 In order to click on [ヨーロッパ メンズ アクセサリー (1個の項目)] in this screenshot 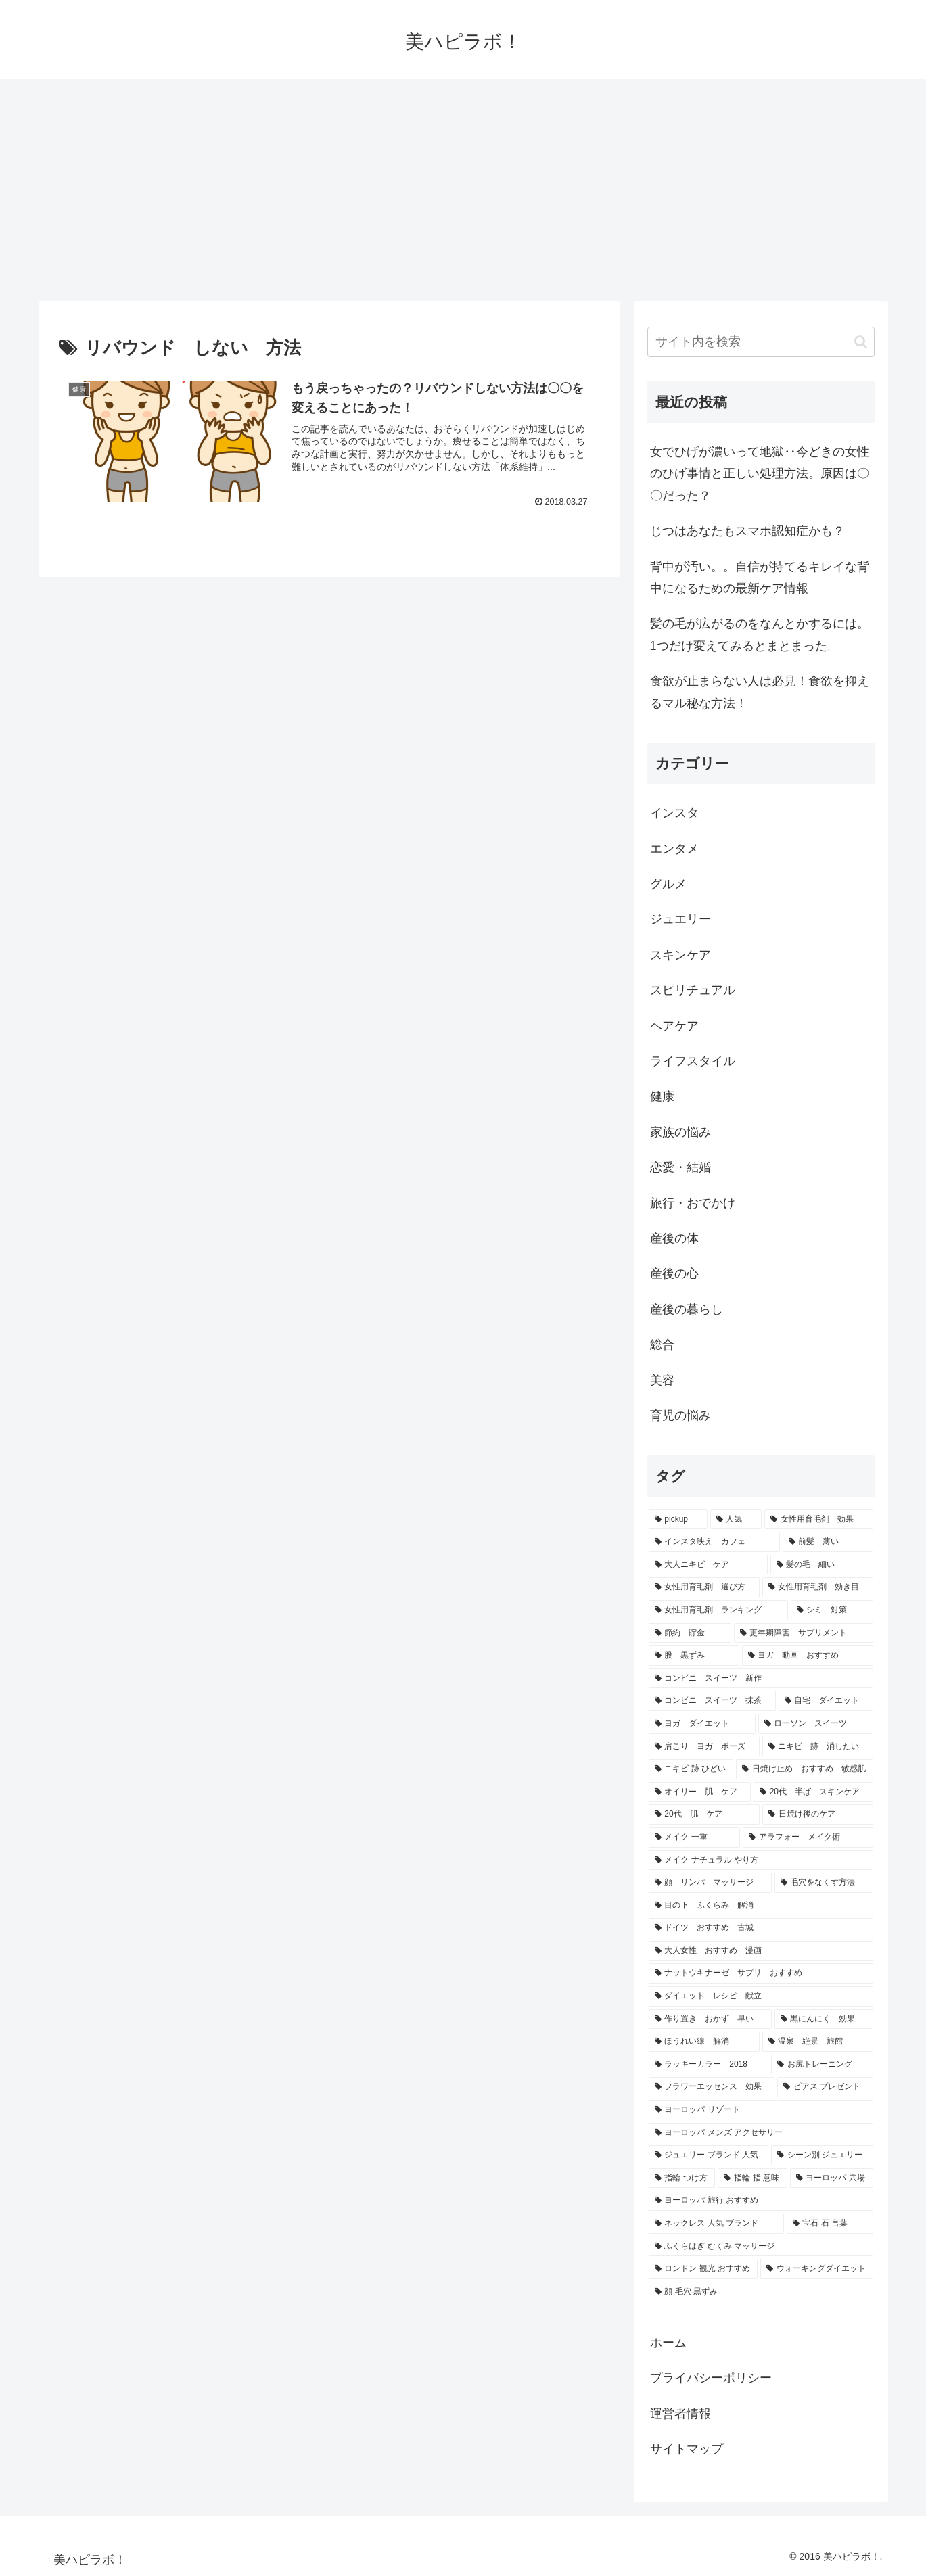, I will do `click(761, 2133)`.